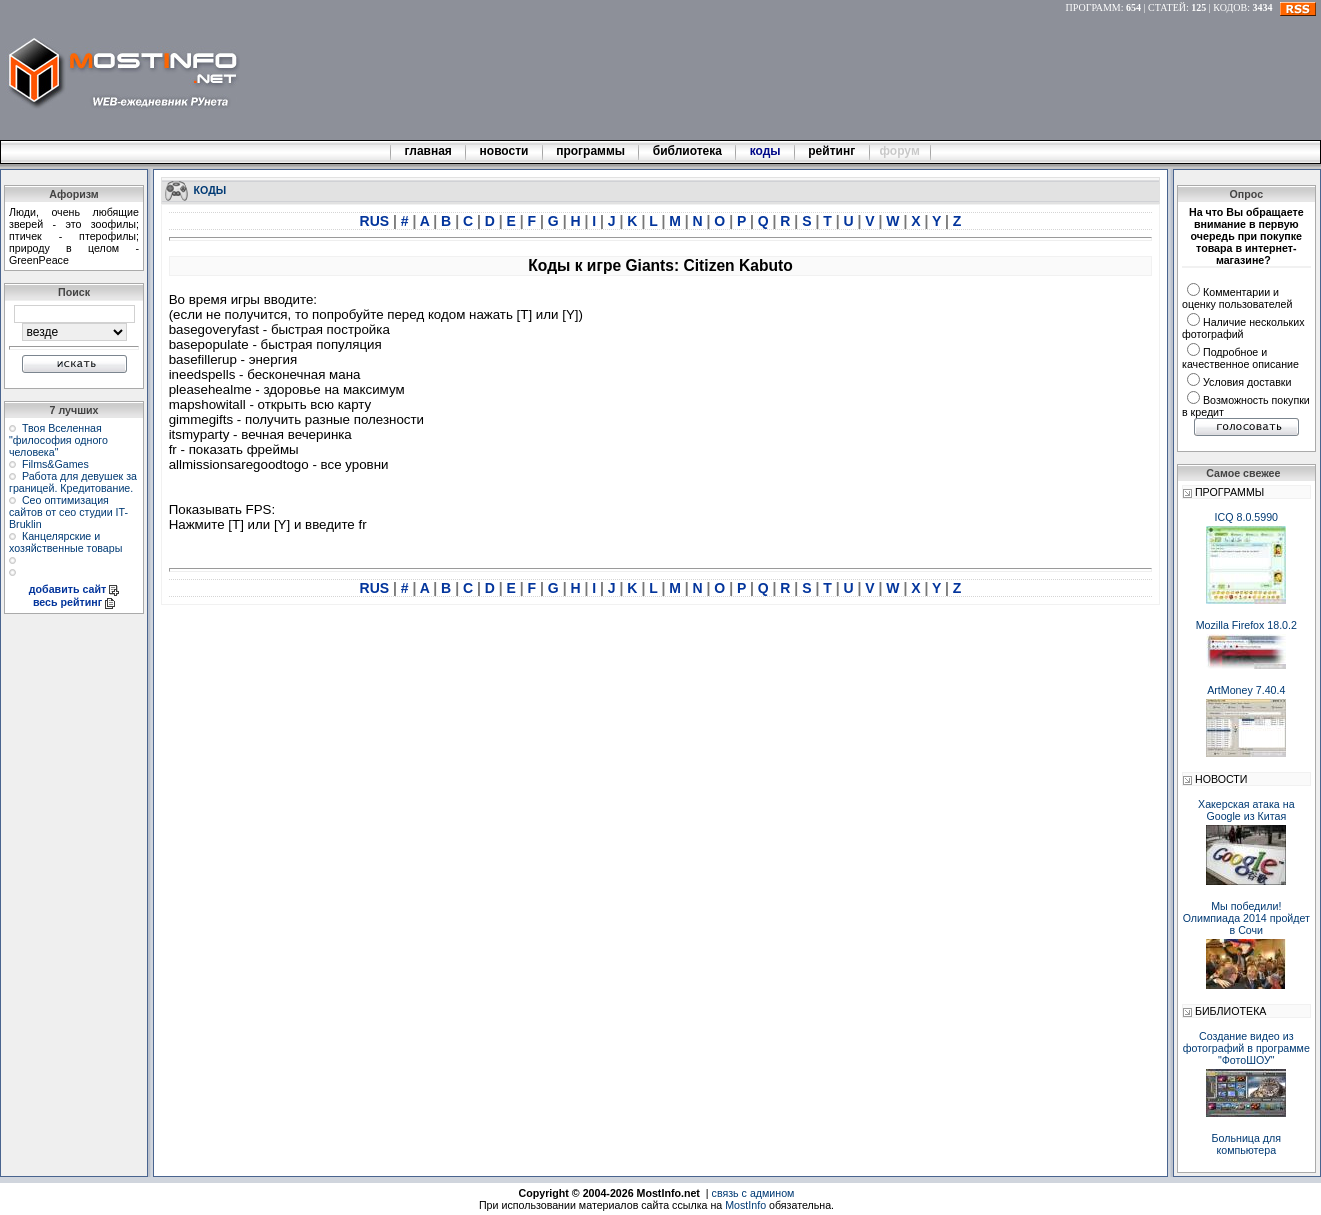 The image size is (1321, 1215). I want to click on КОДЫ, so click(210, 189).